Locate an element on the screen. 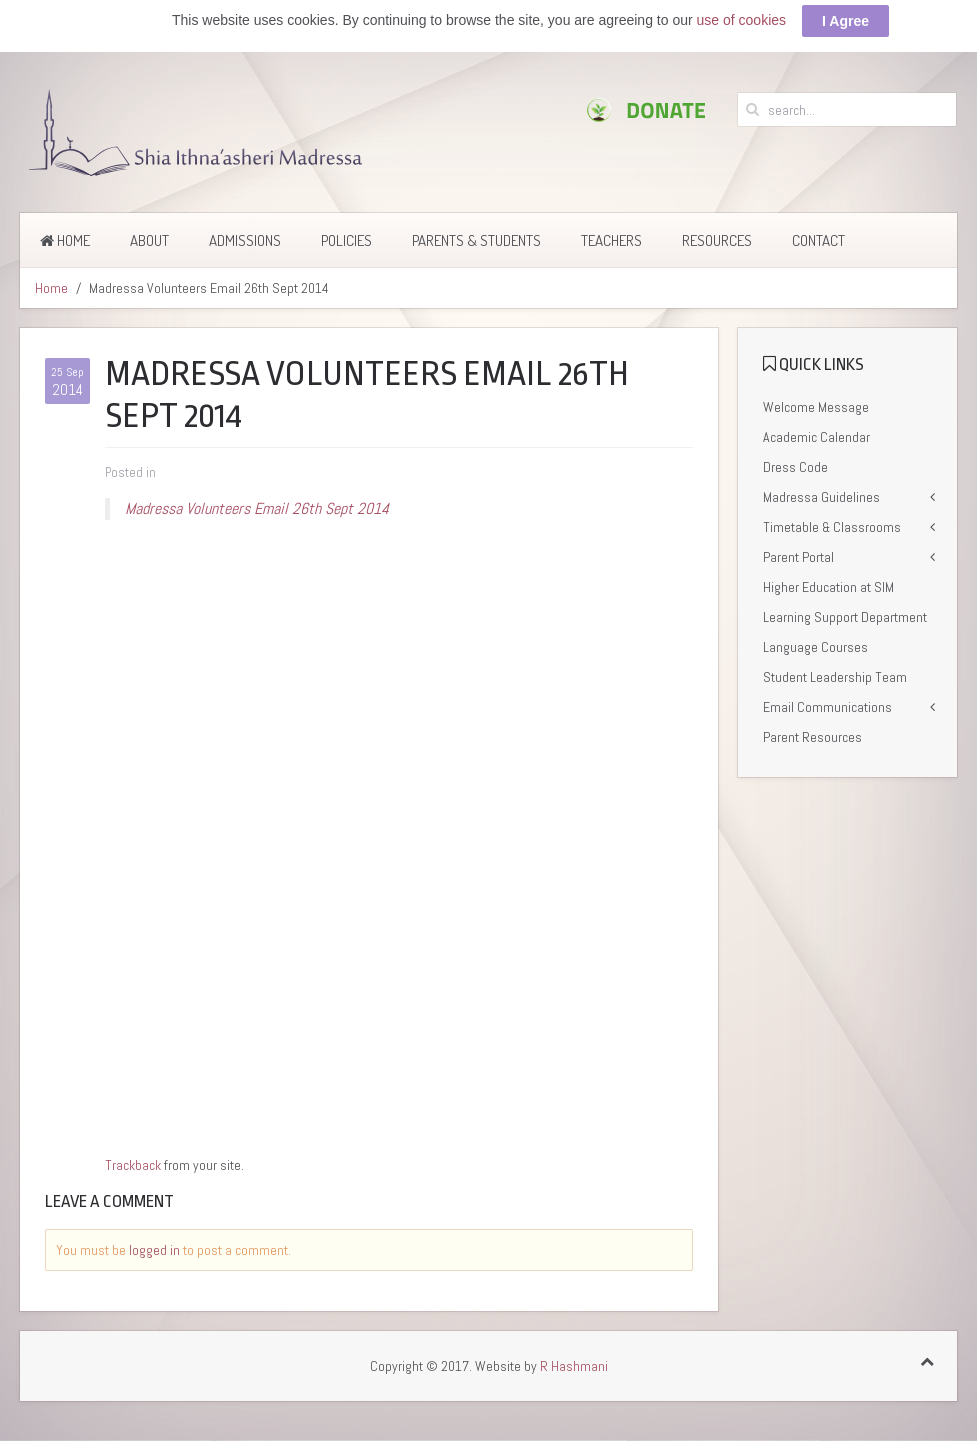 The image size is (977, 1441). Welcome Message is located at coordinates (816, 407).